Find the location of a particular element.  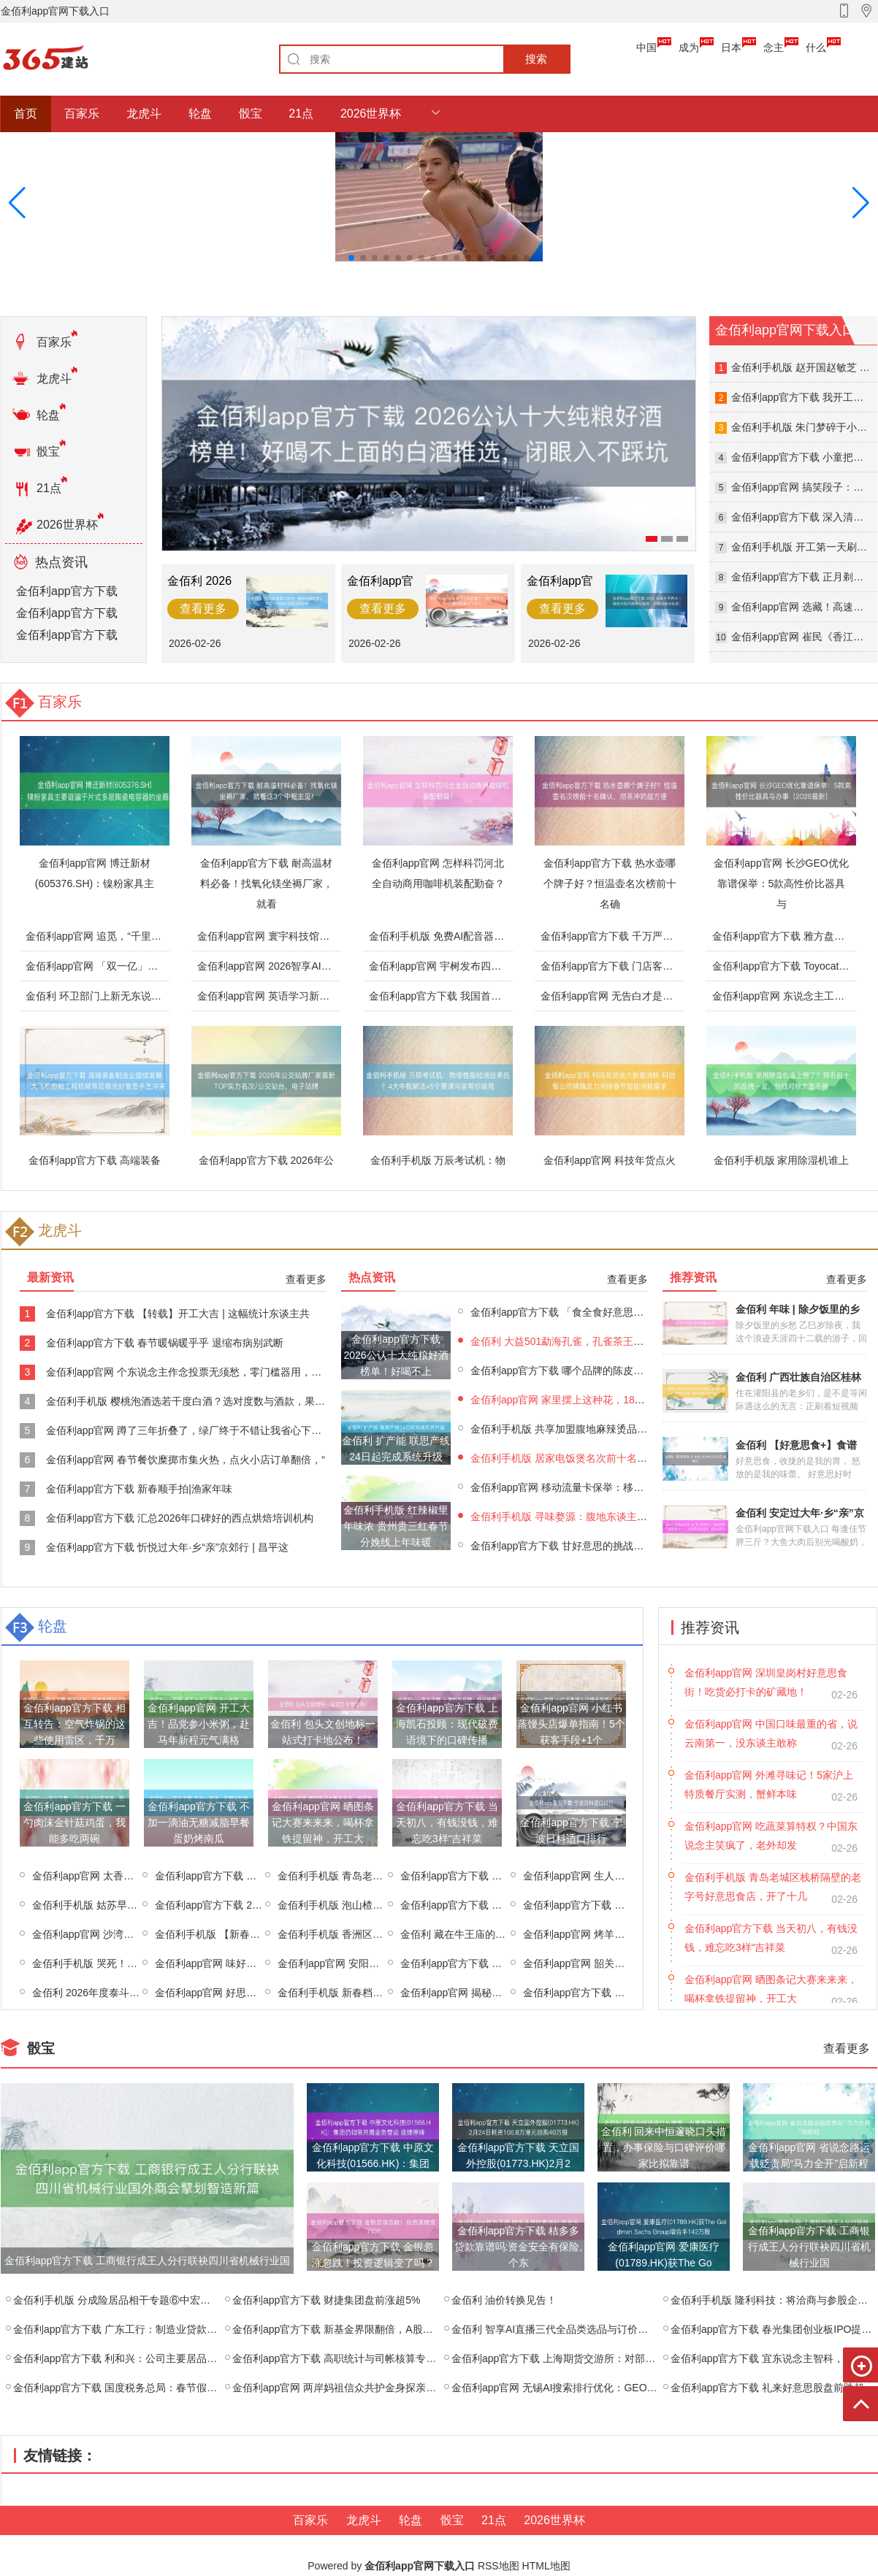

金佰利app官网 寰宇科技馆春节迎接不雅众超350万东谈主次 is located at coordinates (333, 936).